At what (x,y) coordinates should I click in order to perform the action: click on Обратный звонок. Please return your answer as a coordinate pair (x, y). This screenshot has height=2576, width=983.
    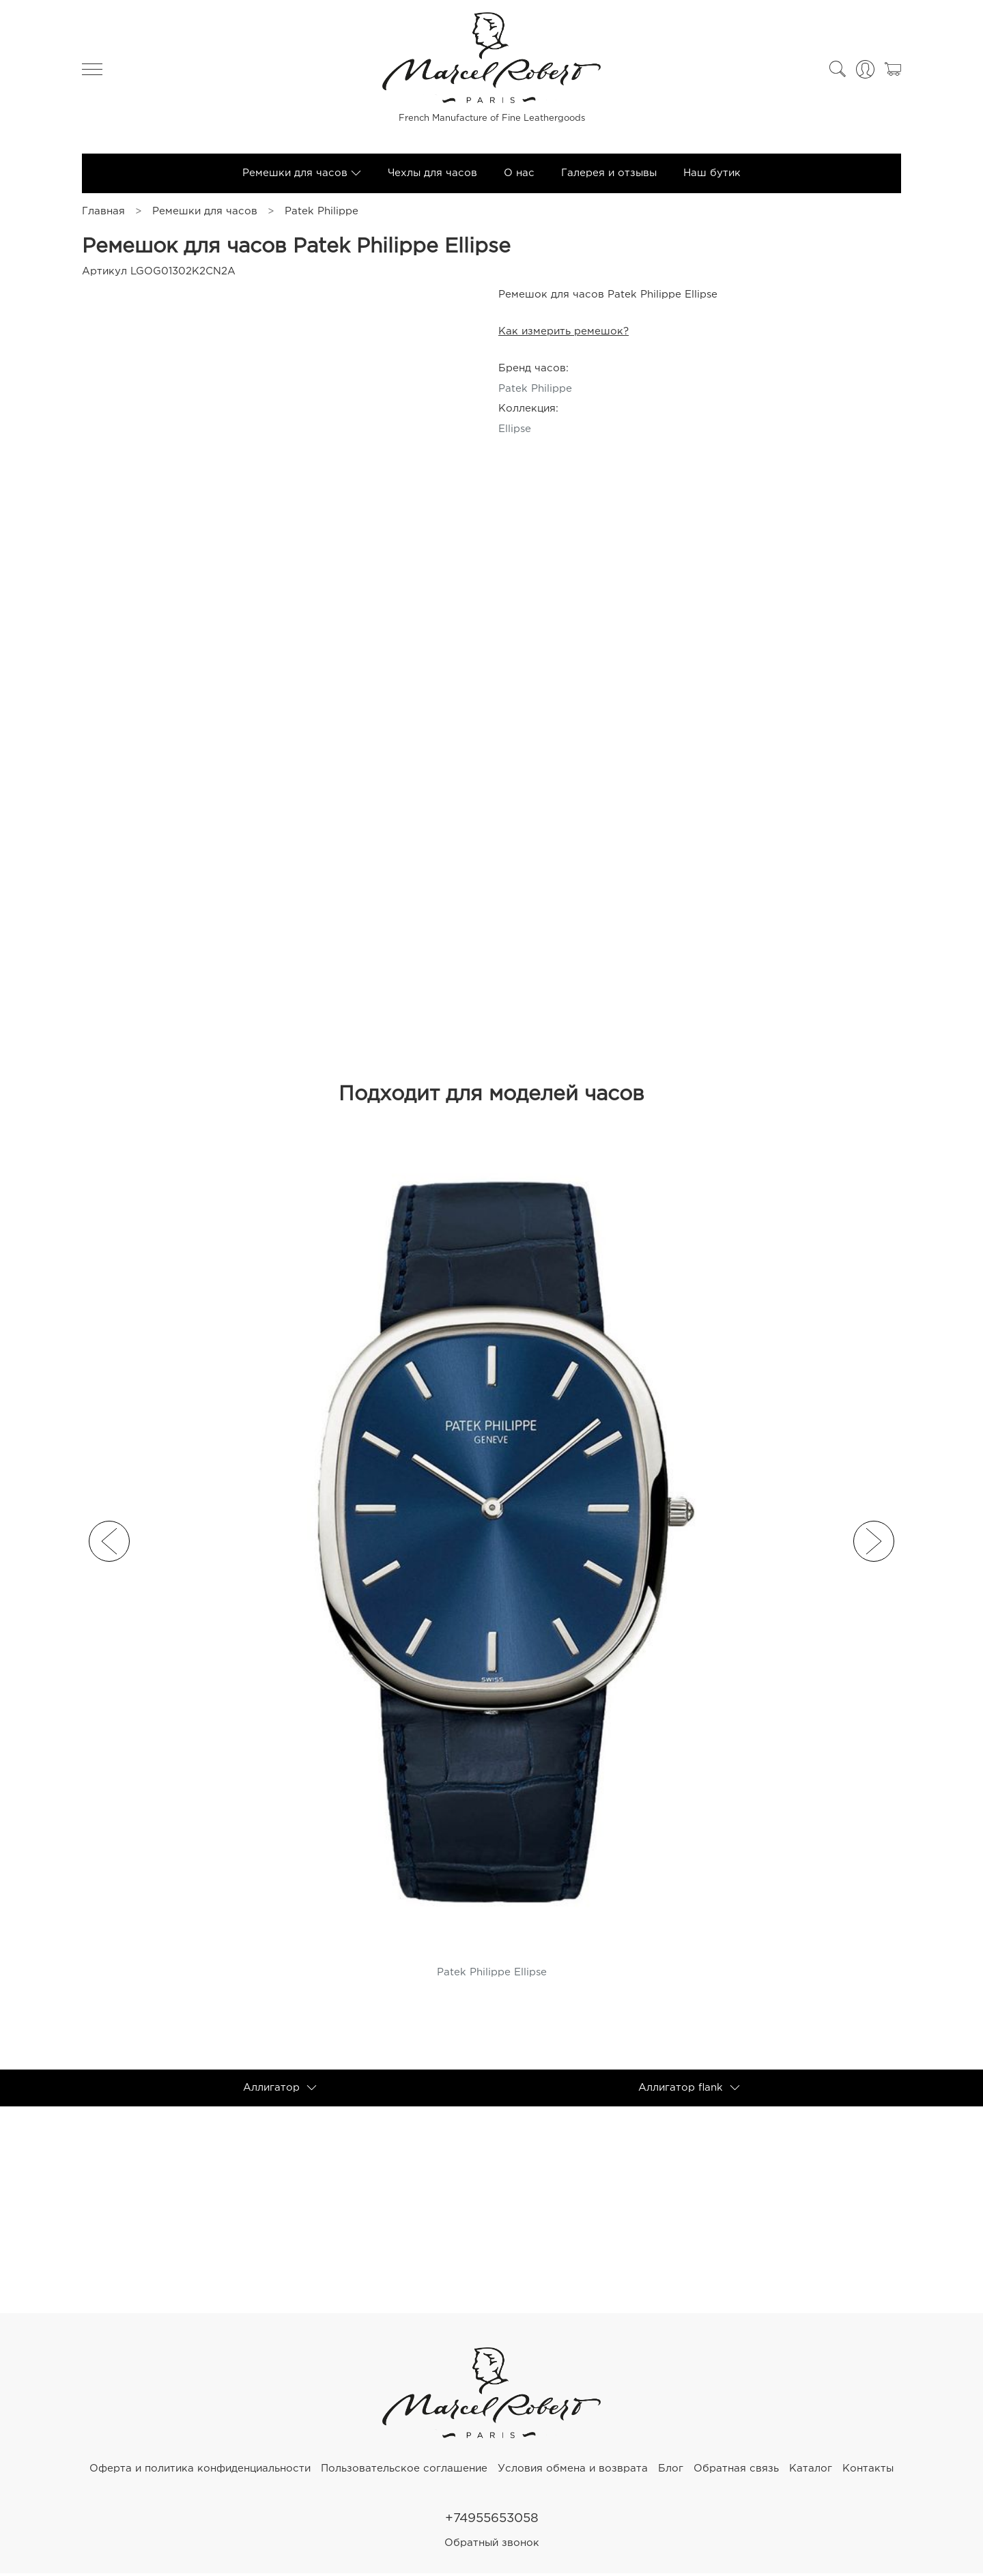
    Looking at the image, I should click on (491, 2545).